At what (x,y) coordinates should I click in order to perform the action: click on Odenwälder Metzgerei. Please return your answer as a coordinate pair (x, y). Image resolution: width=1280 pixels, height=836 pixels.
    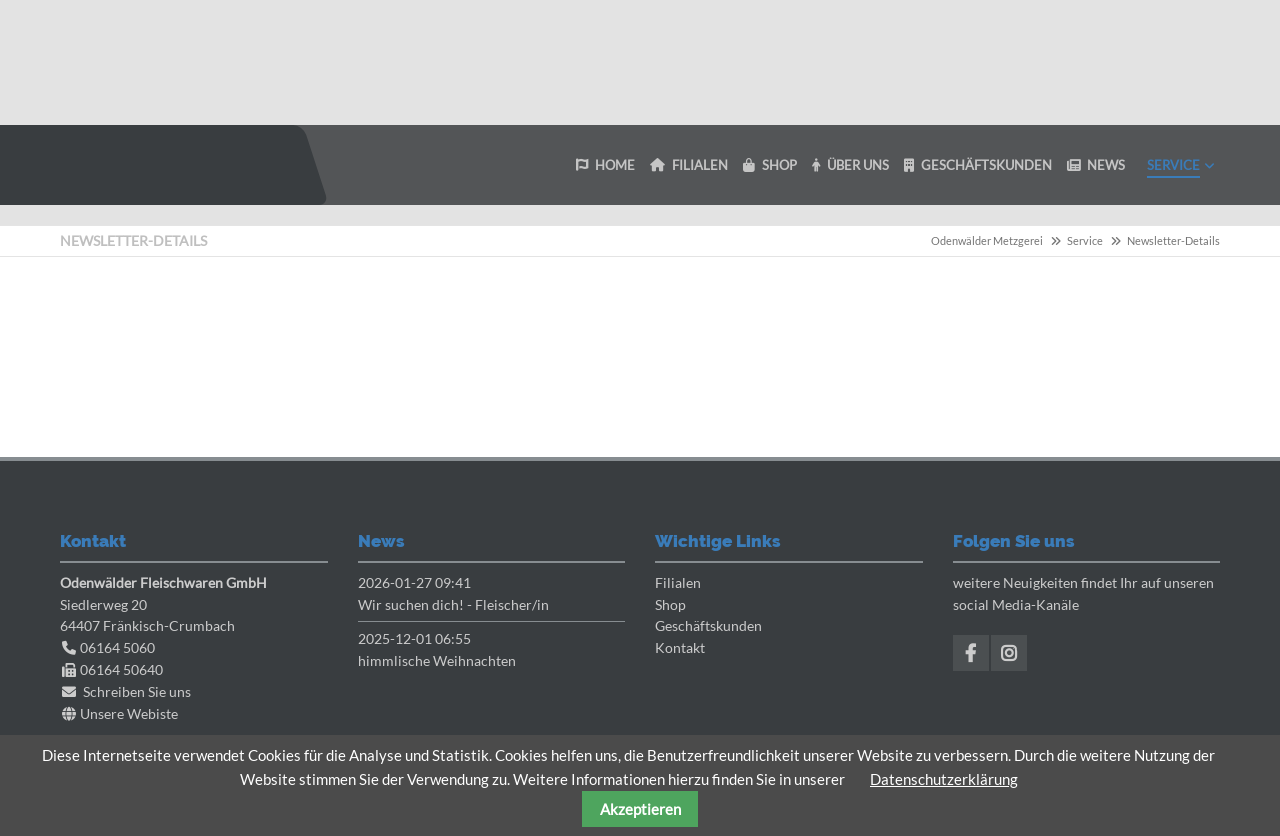
    Looking at the image, I should click on (987, 240).